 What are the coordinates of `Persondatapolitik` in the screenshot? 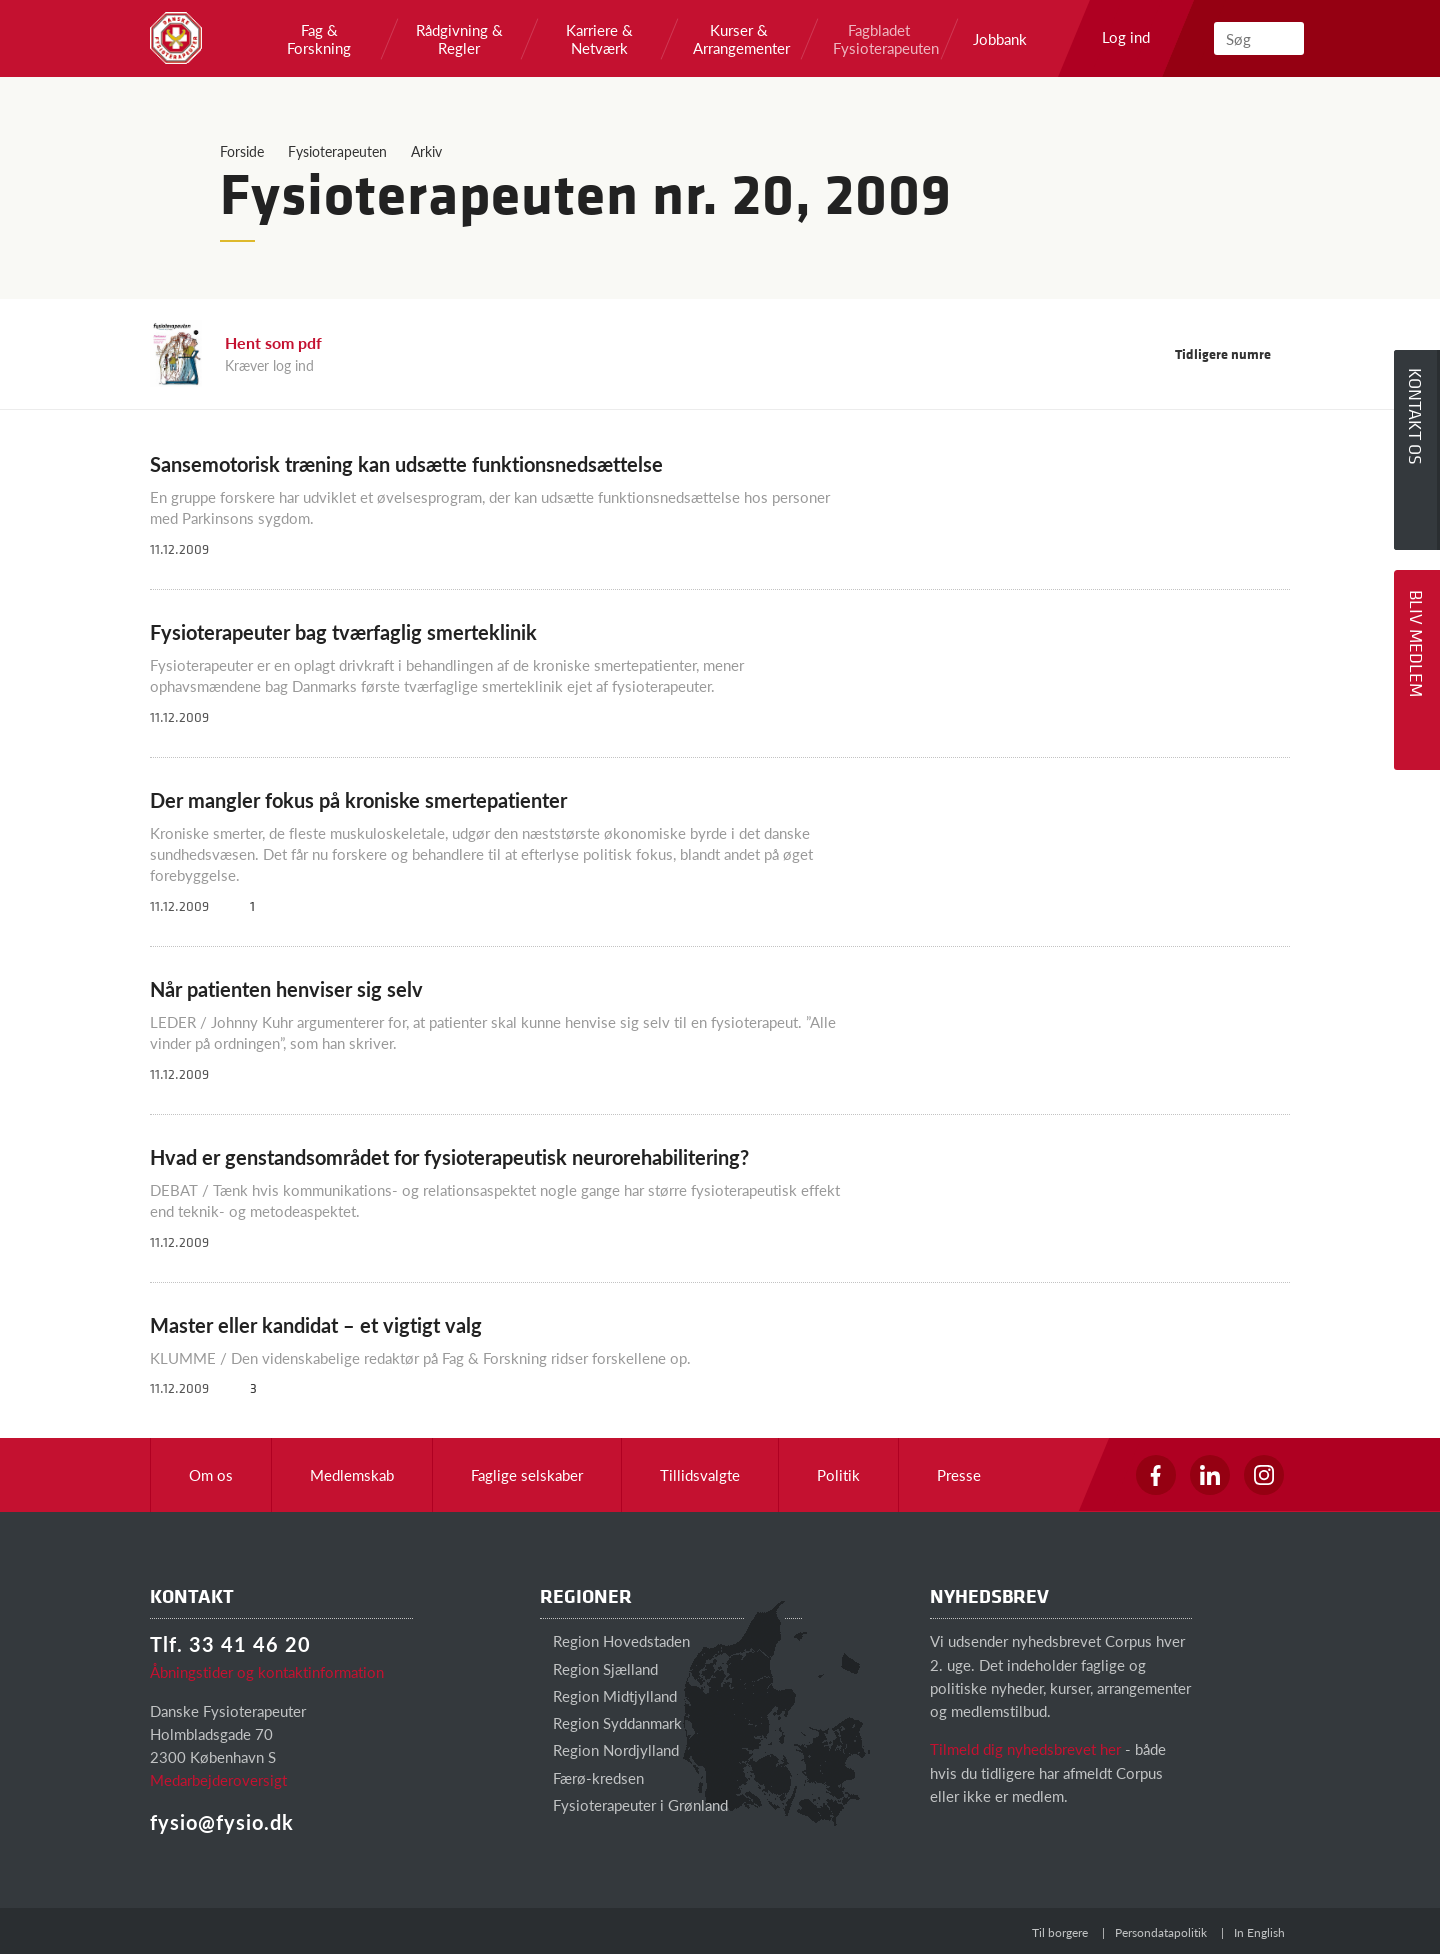 It's located at (1161, 1932).